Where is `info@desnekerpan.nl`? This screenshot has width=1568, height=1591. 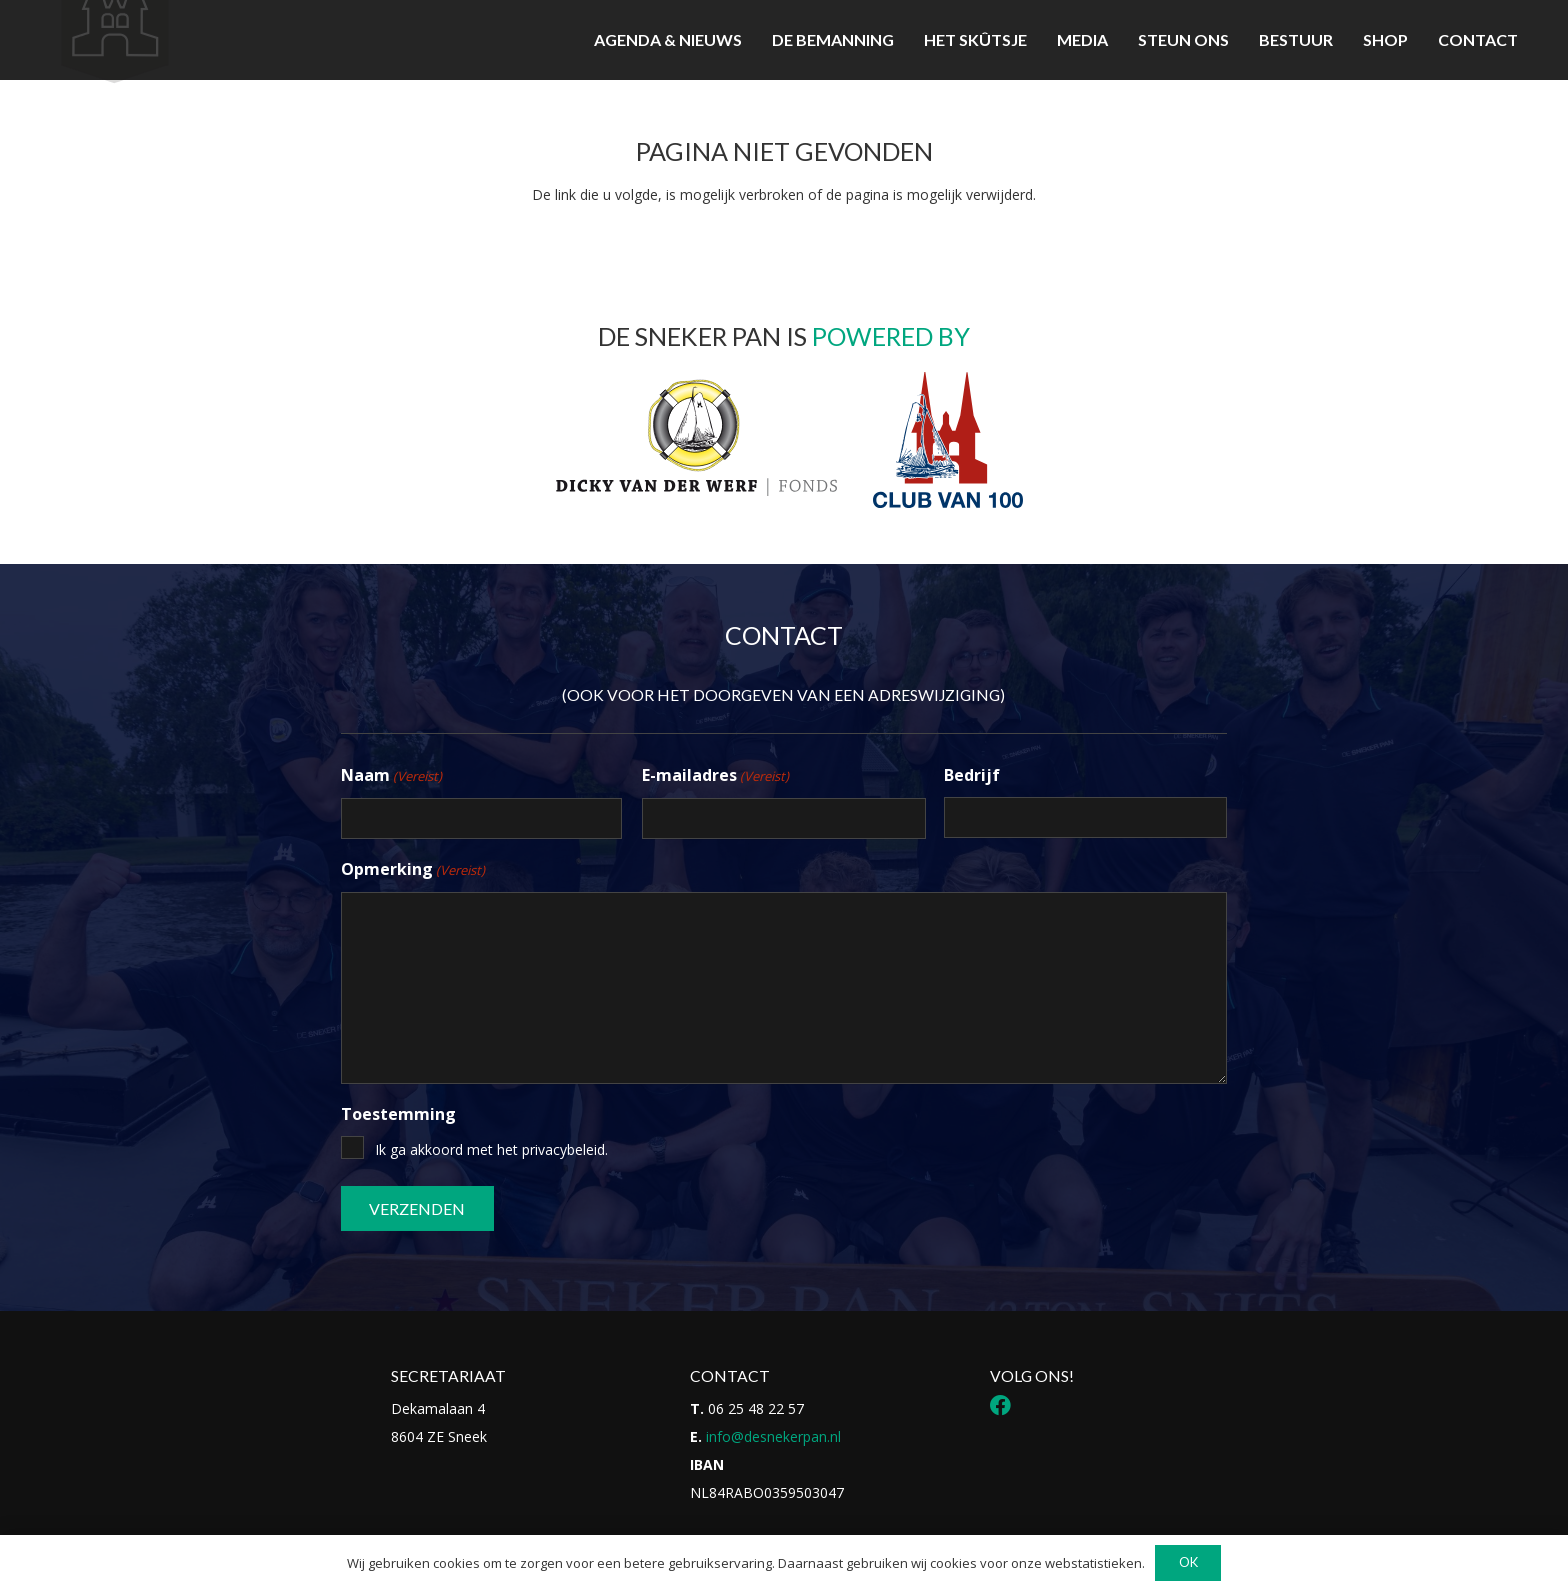 info@desnekerpan.nl is located at coordinates (773, 1436).